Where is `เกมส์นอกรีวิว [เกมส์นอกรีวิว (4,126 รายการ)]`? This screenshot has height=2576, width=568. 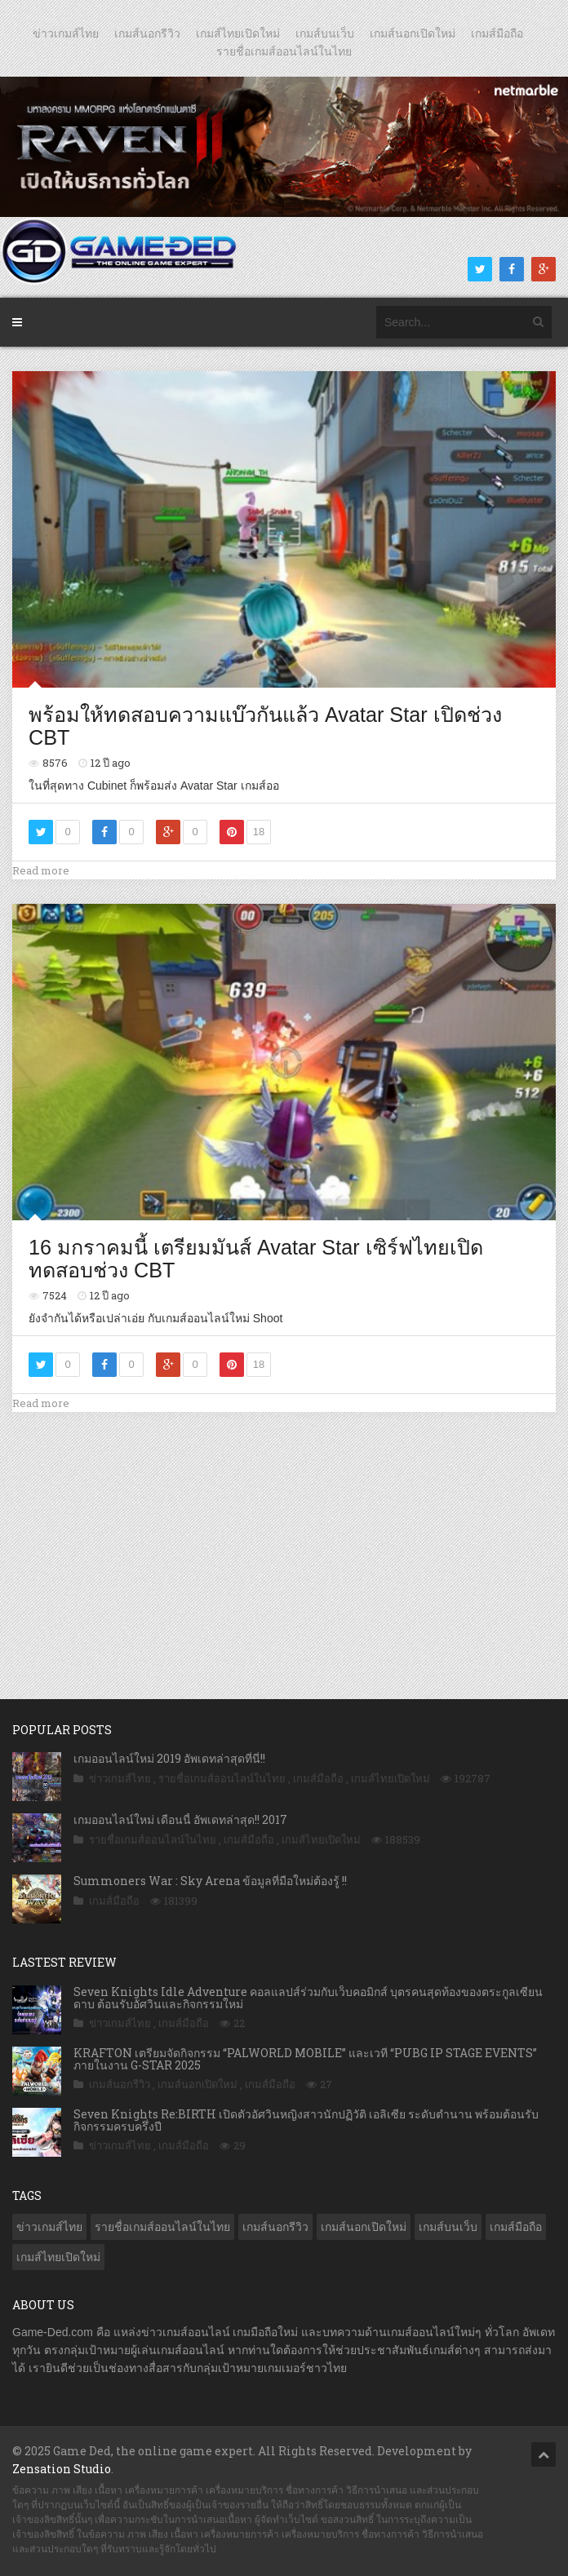 เกมส์นอกรีวิว [เกมส์นอกรีวิว (4,126 รายการ)] is located at coordinates (275, 2226).